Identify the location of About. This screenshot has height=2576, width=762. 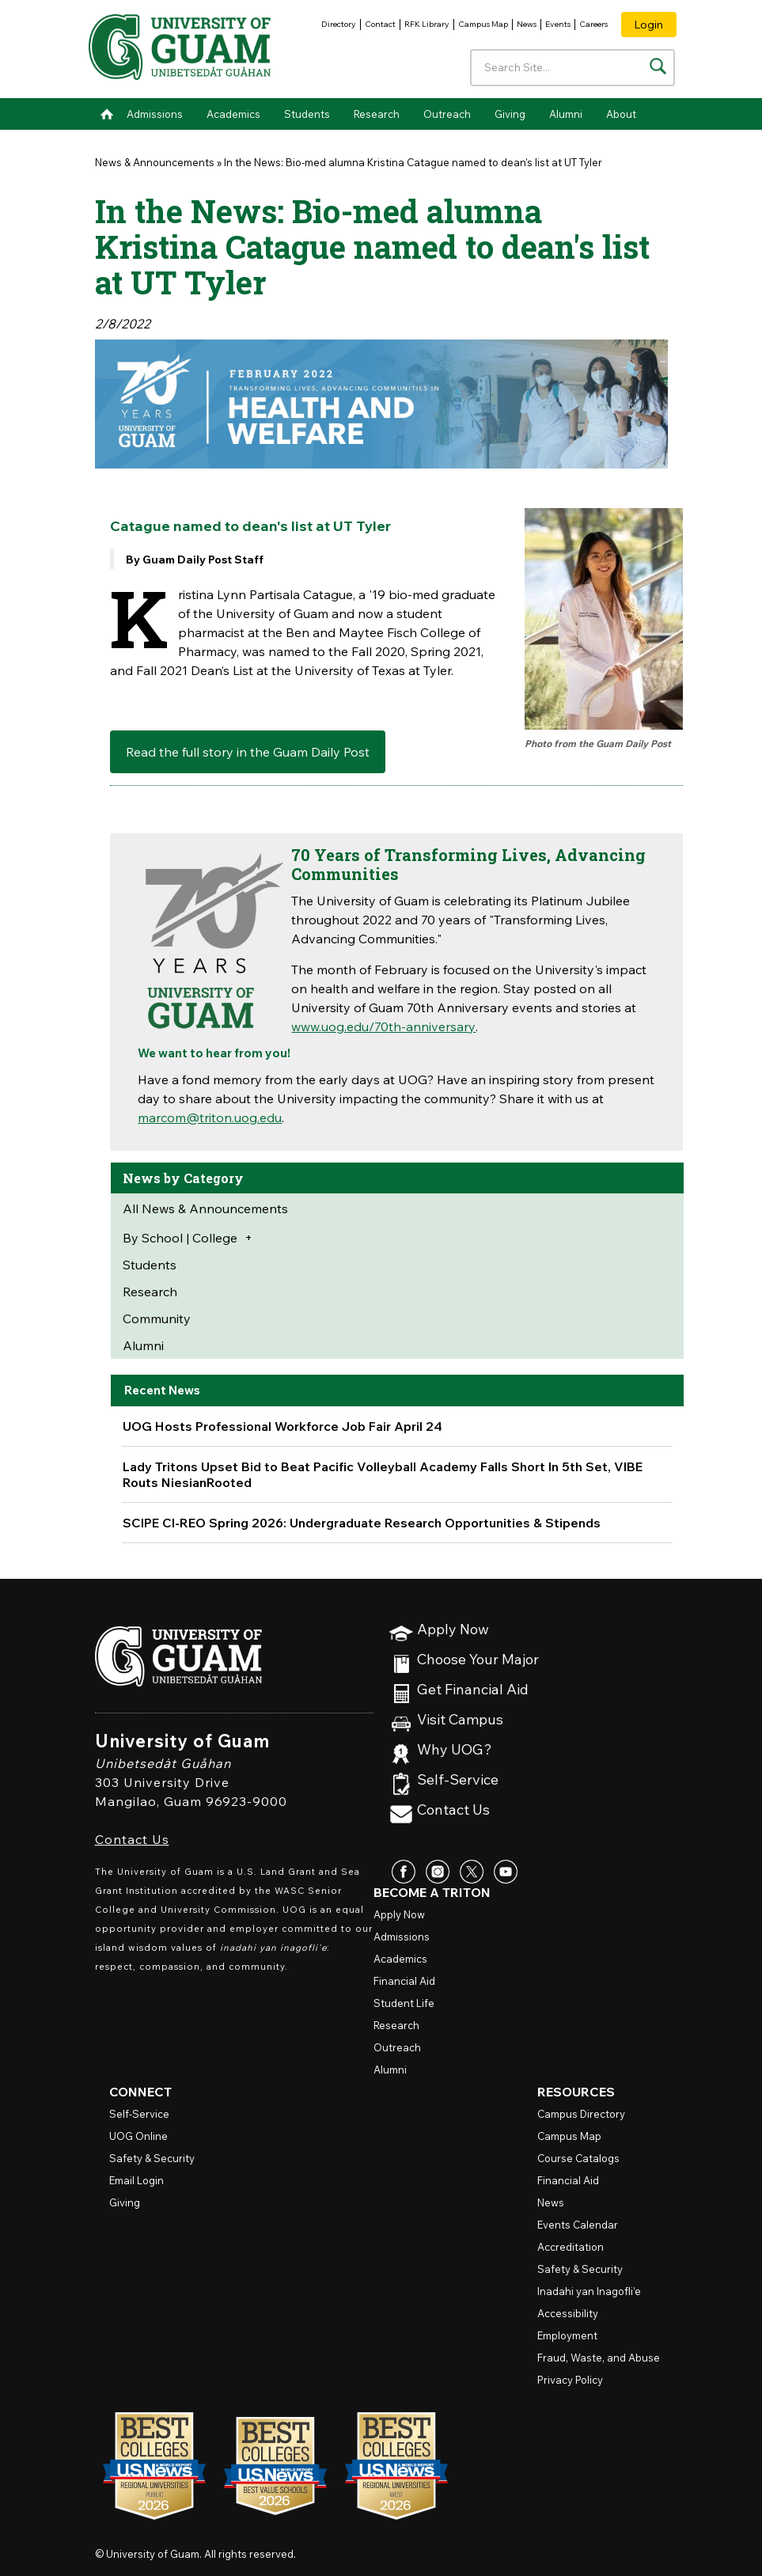
(621, 114).